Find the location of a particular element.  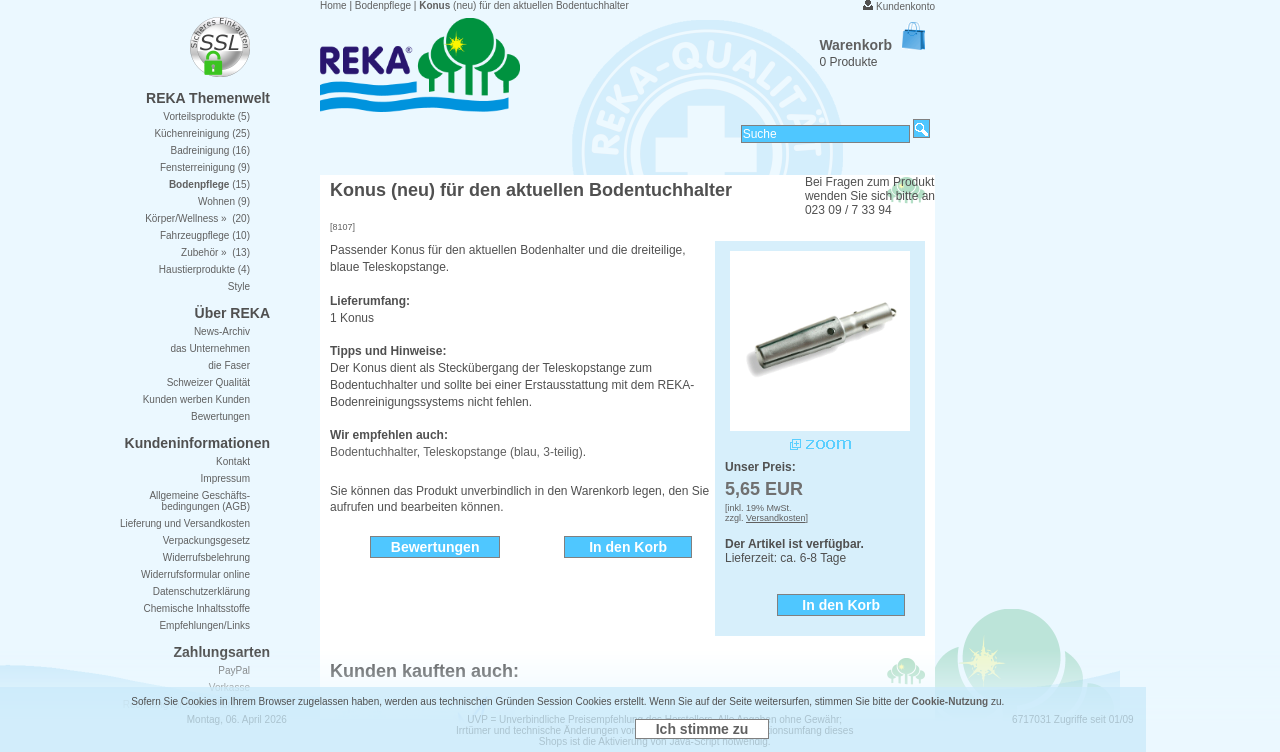

Empfehlungen/Links is located at coordinates (204, 625).